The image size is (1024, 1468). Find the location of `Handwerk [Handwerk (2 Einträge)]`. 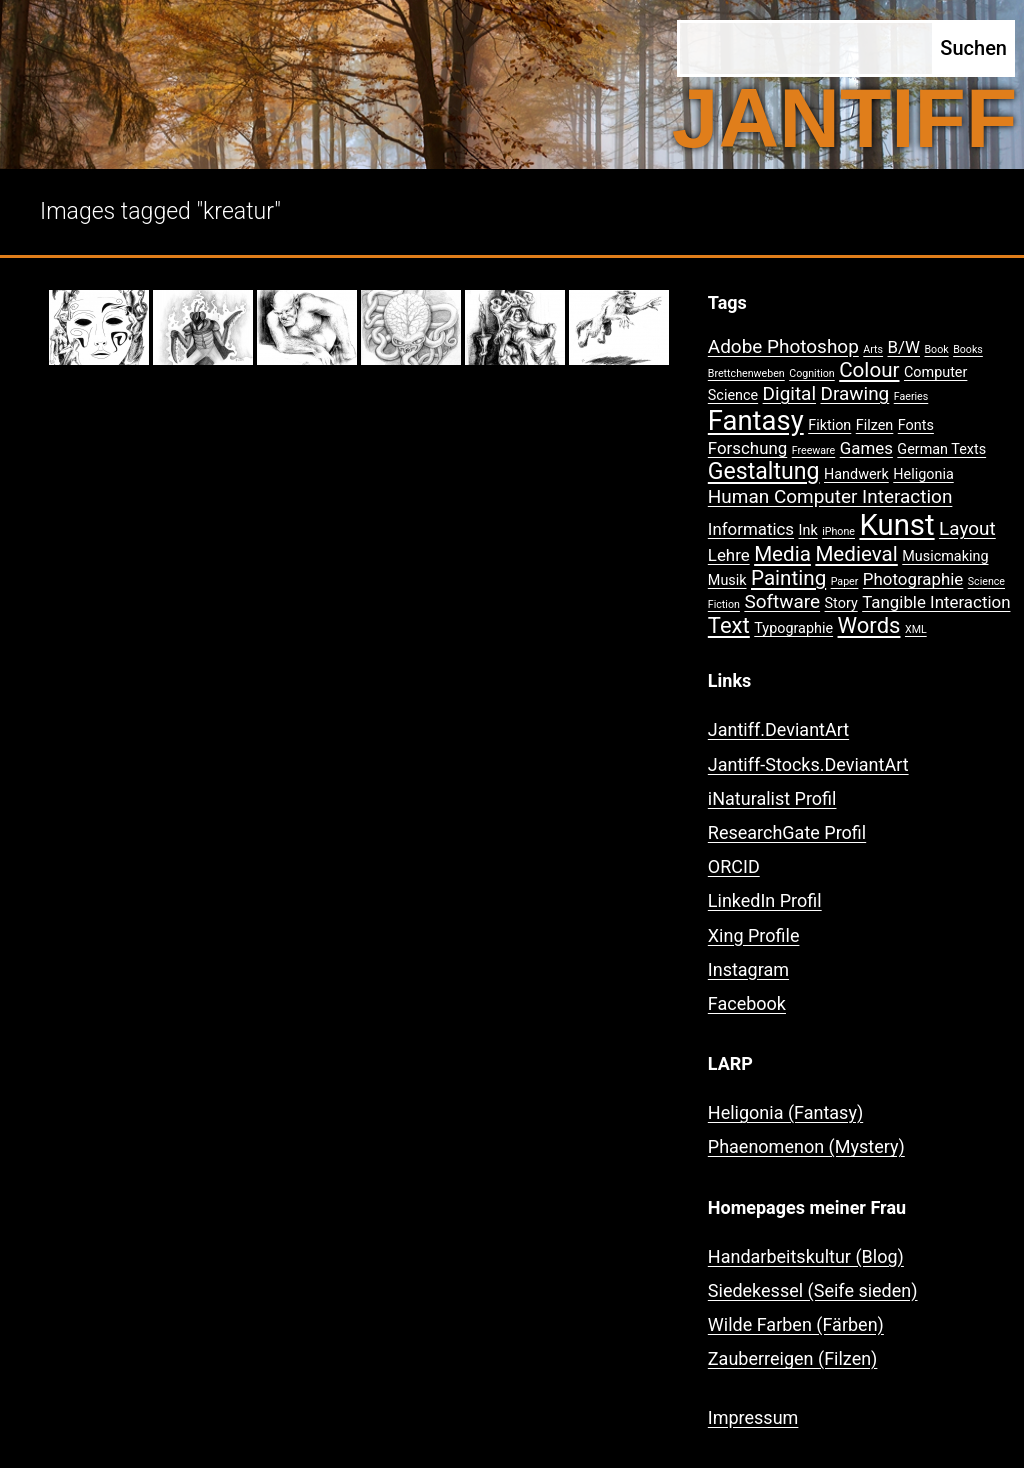

Handwerk [Handwerk (2 Einträge)] is located at coordinates (856, 474).